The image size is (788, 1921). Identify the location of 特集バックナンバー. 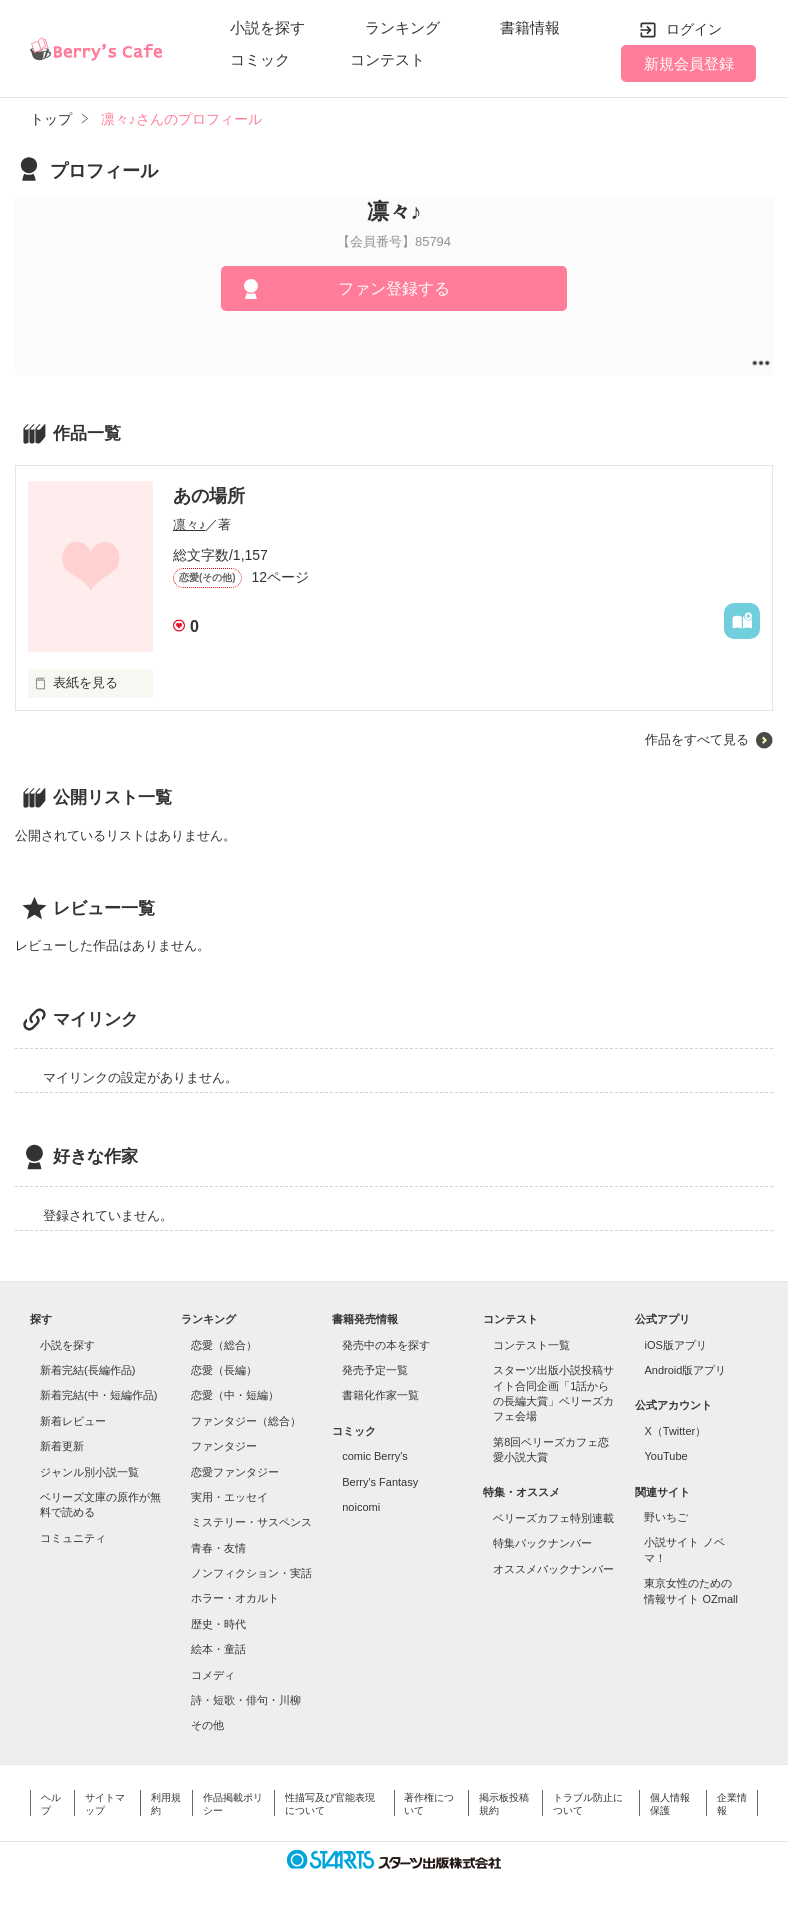
(542, 1543).